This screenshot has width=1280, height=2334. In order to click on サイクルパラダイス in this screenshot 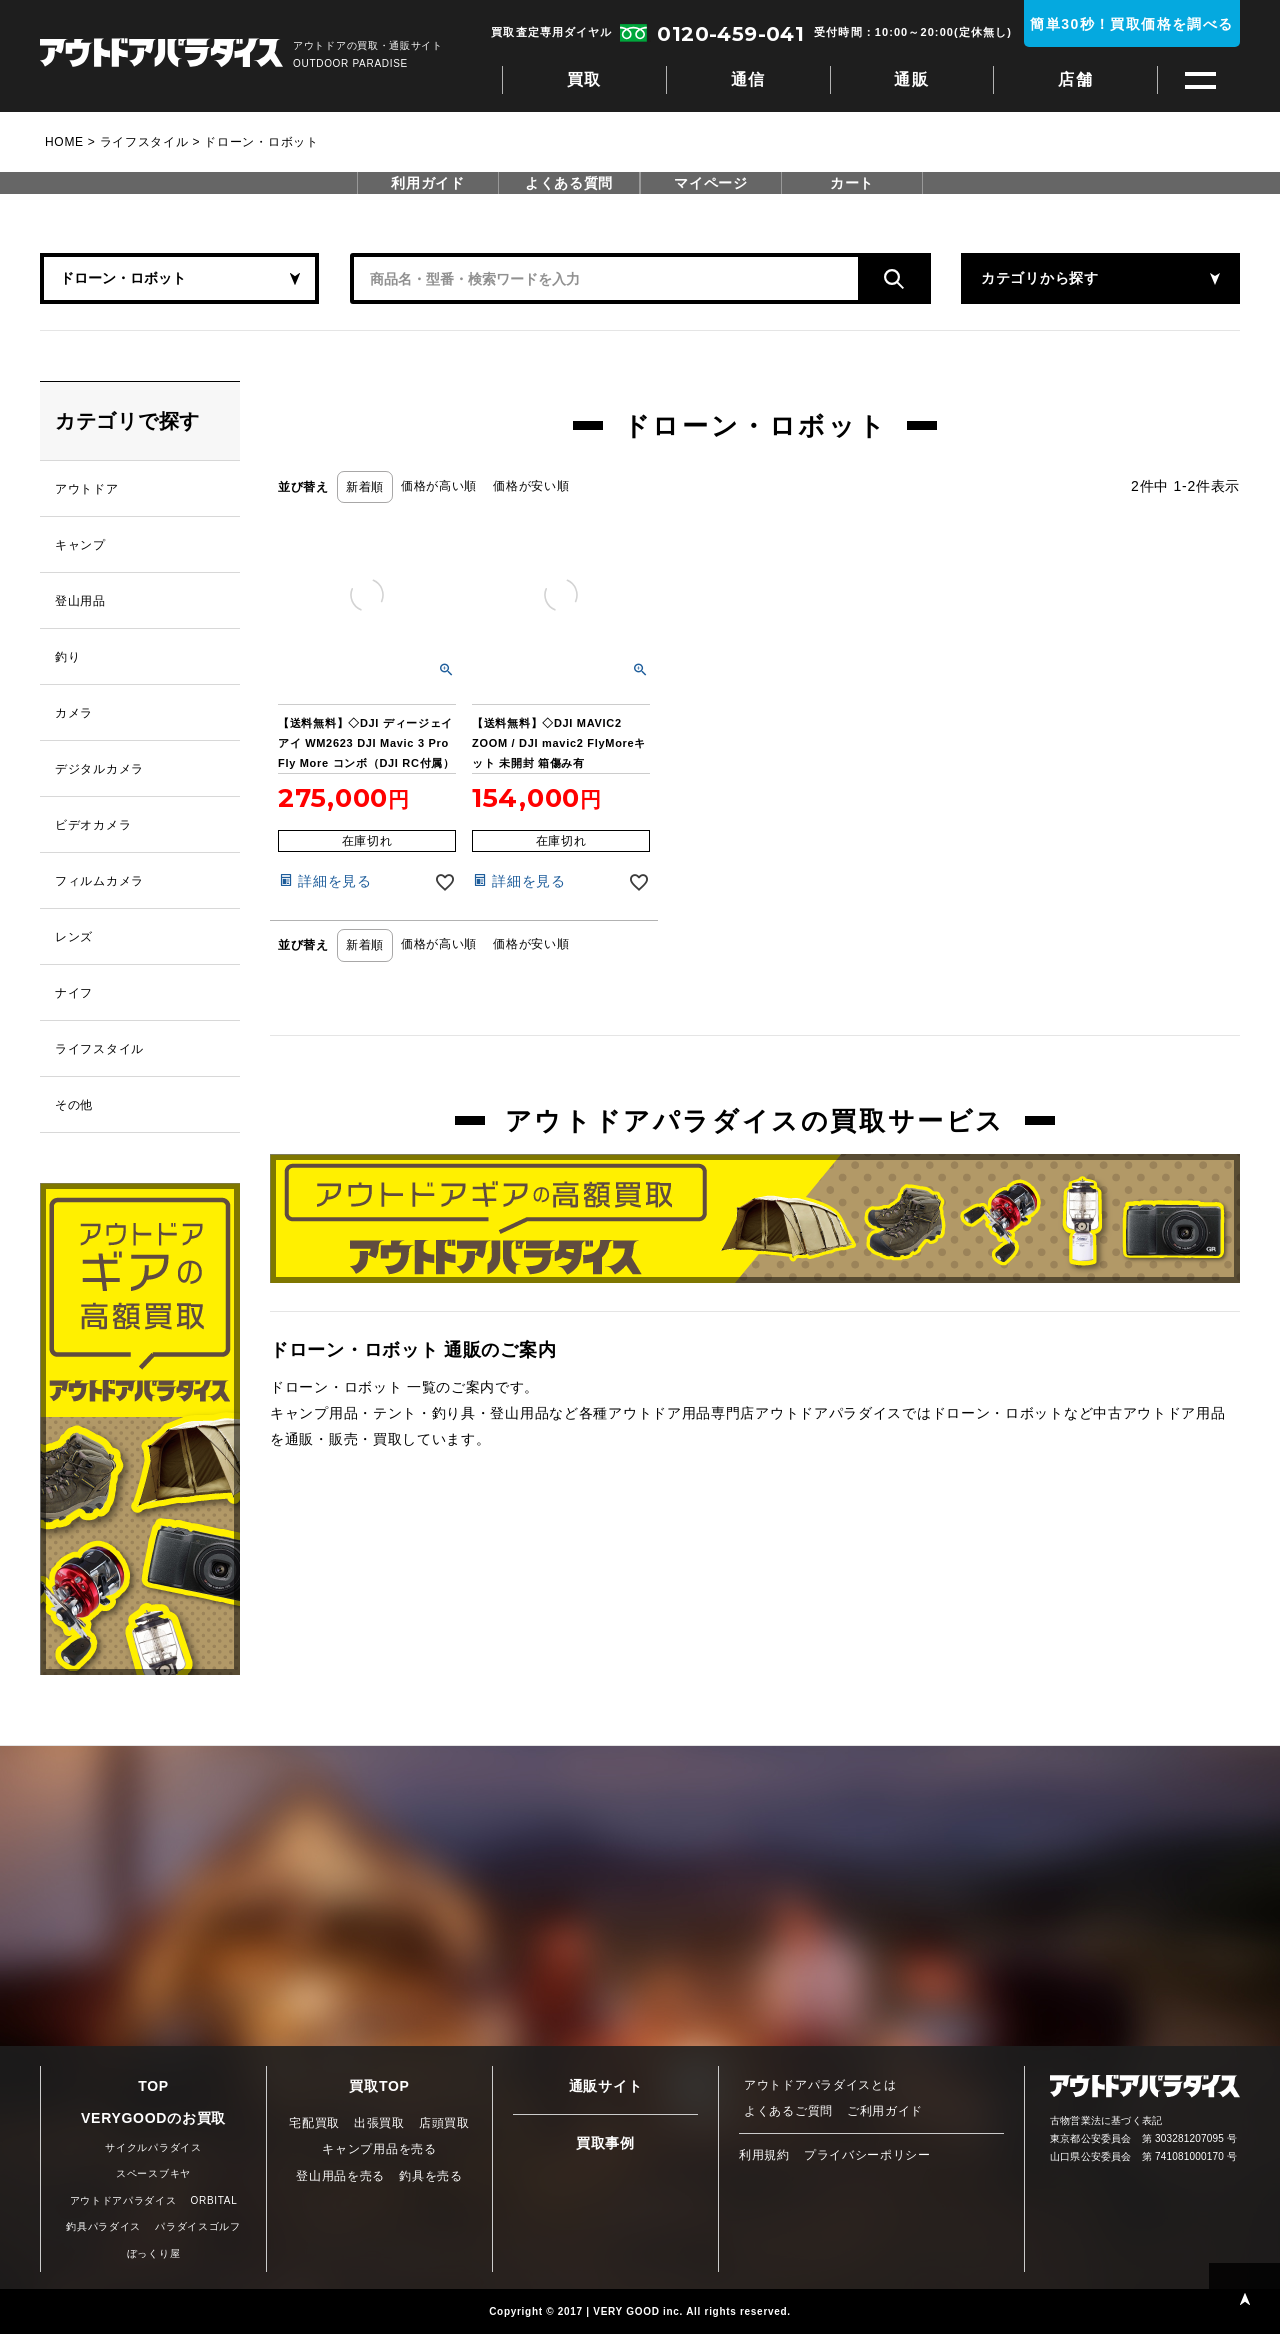, I will do `click(153, 2147)`.